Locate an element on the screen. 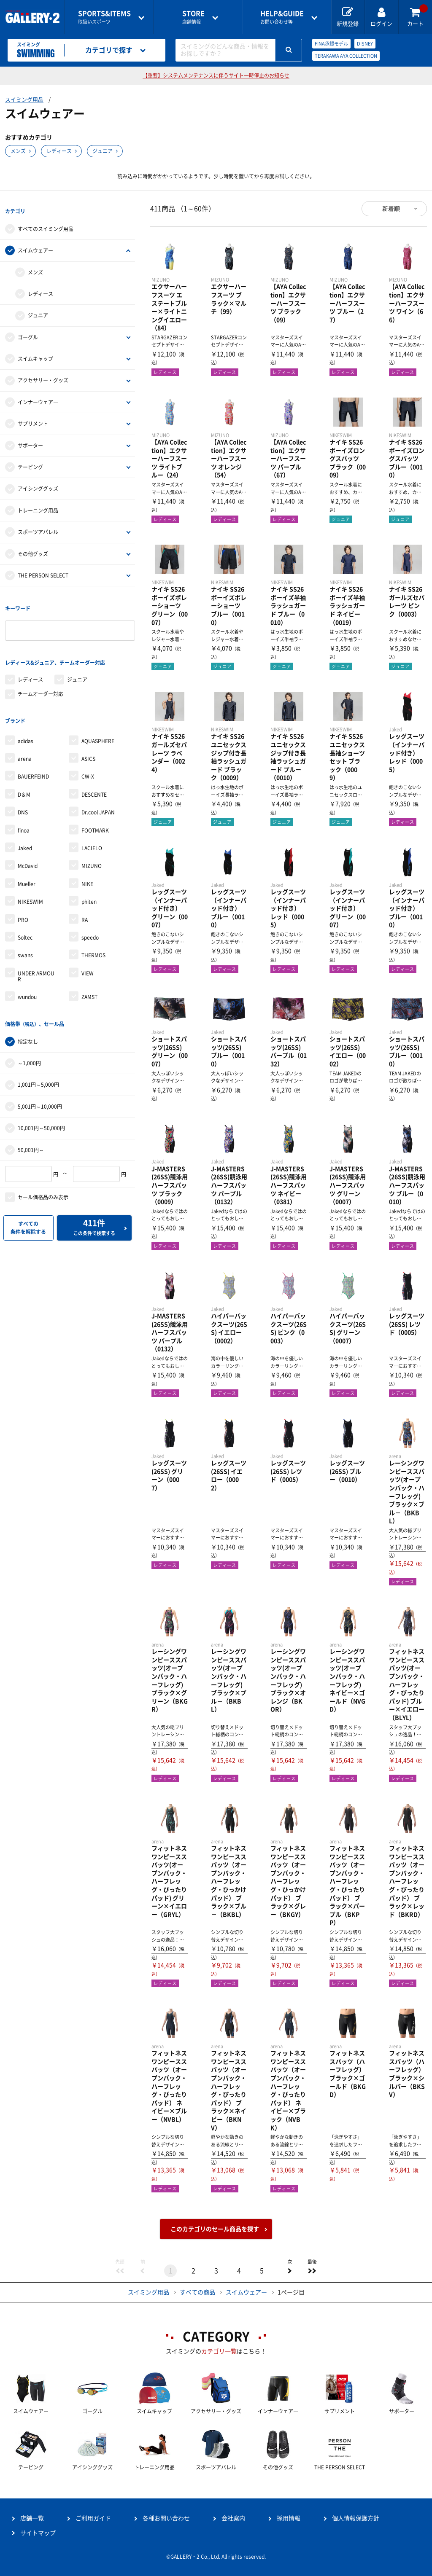 Image resolution: width=432 pixels, height=2576 pixels. Jaked is located at coordinates (25, 824).